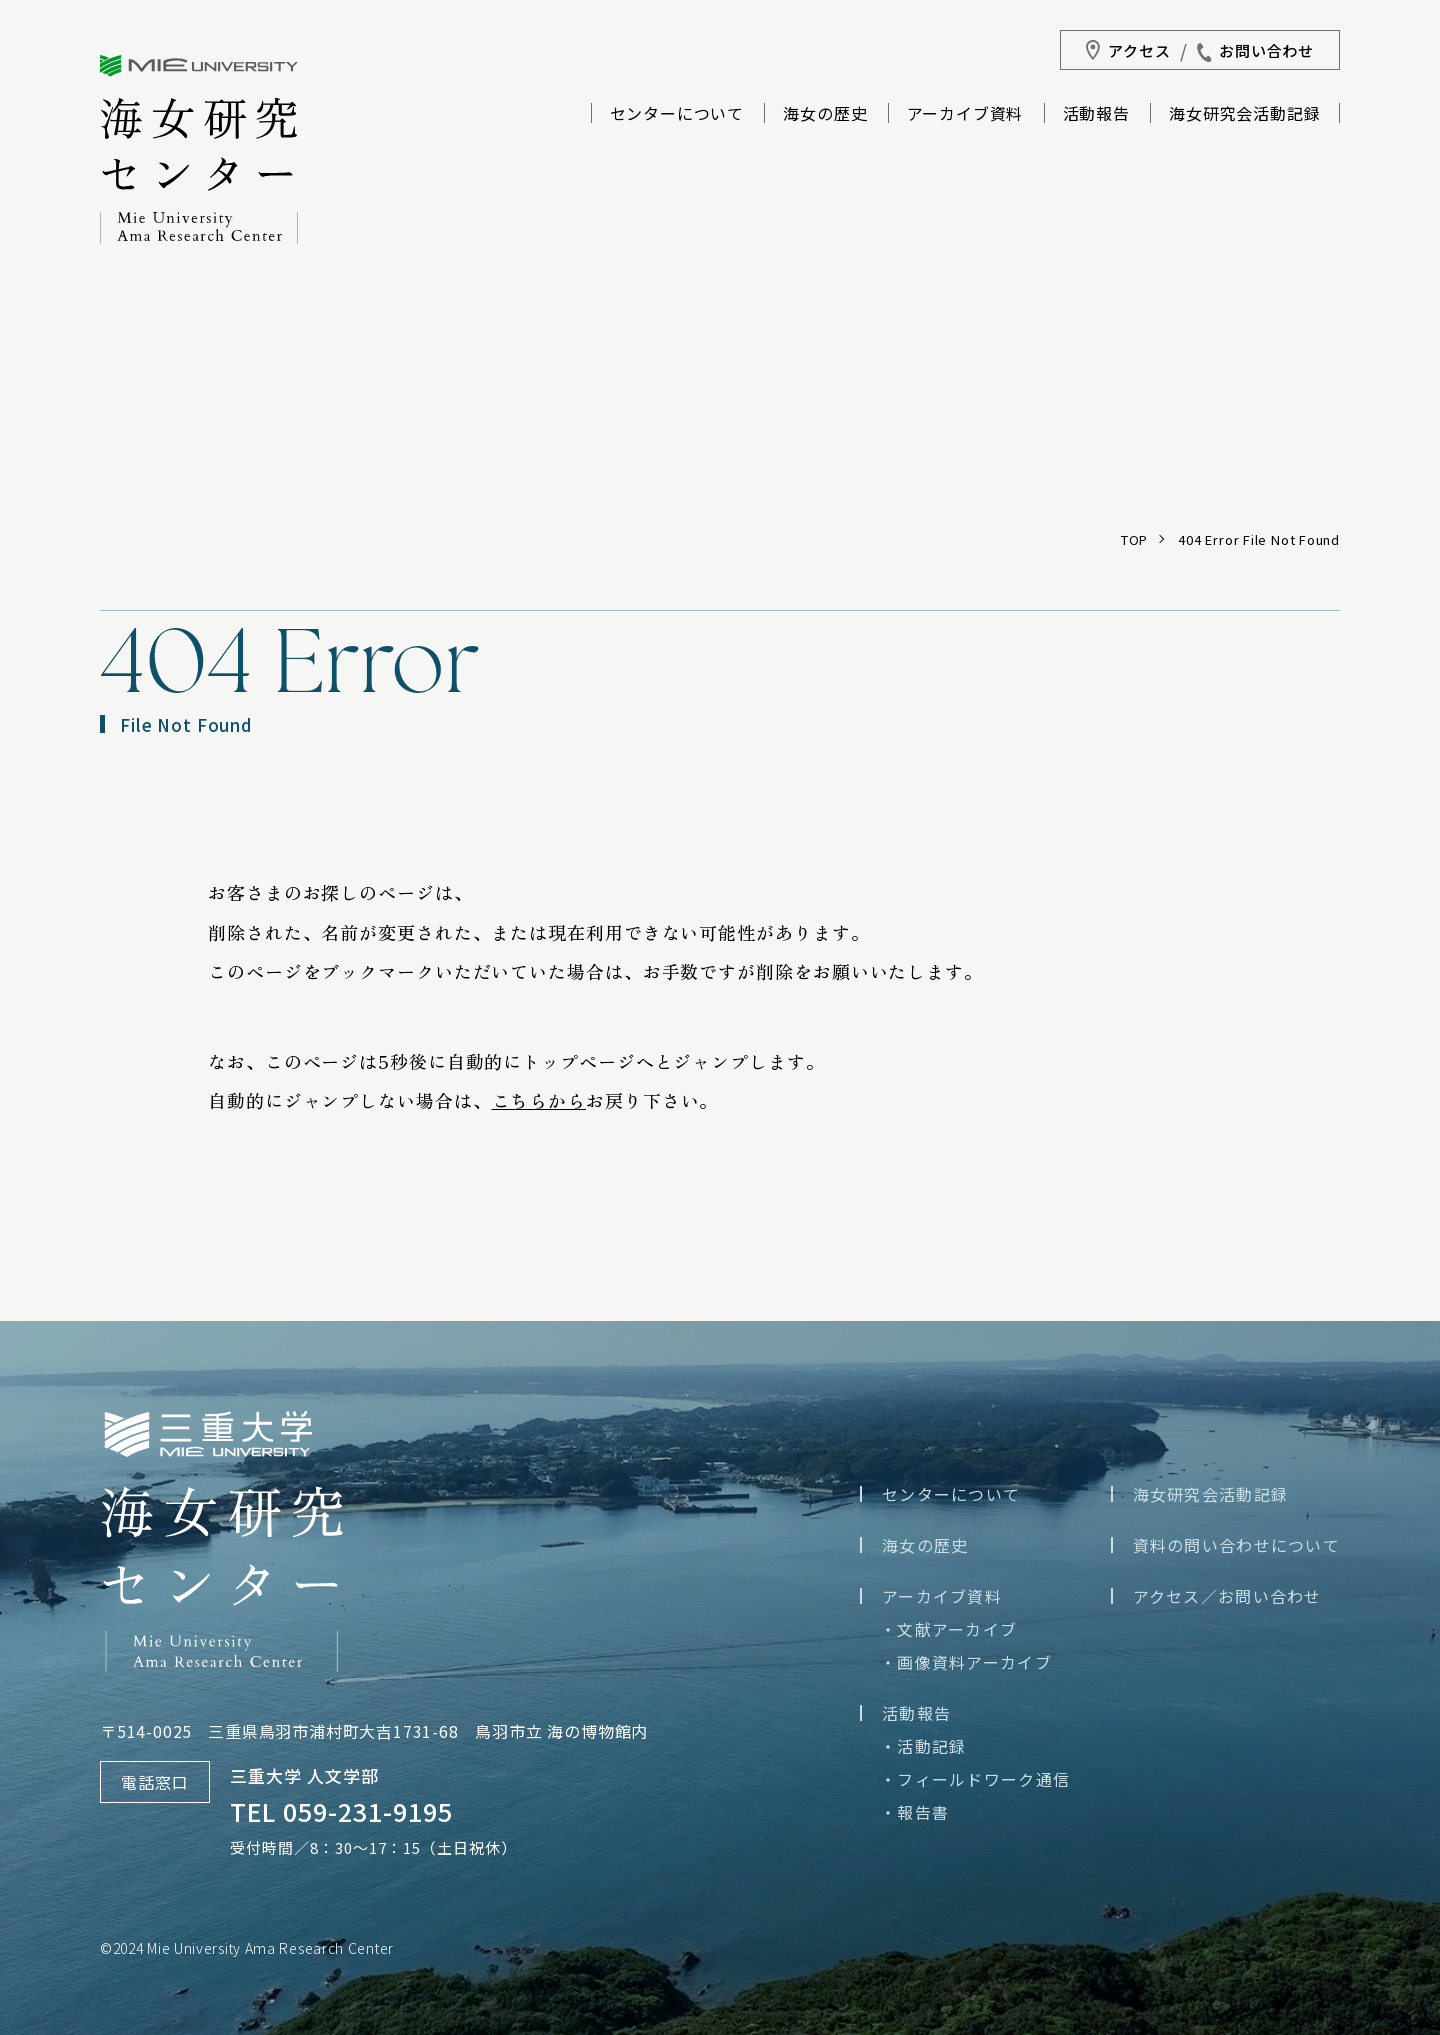  I want to click on ・画像資料アーカイブ, so click(966, 1662).